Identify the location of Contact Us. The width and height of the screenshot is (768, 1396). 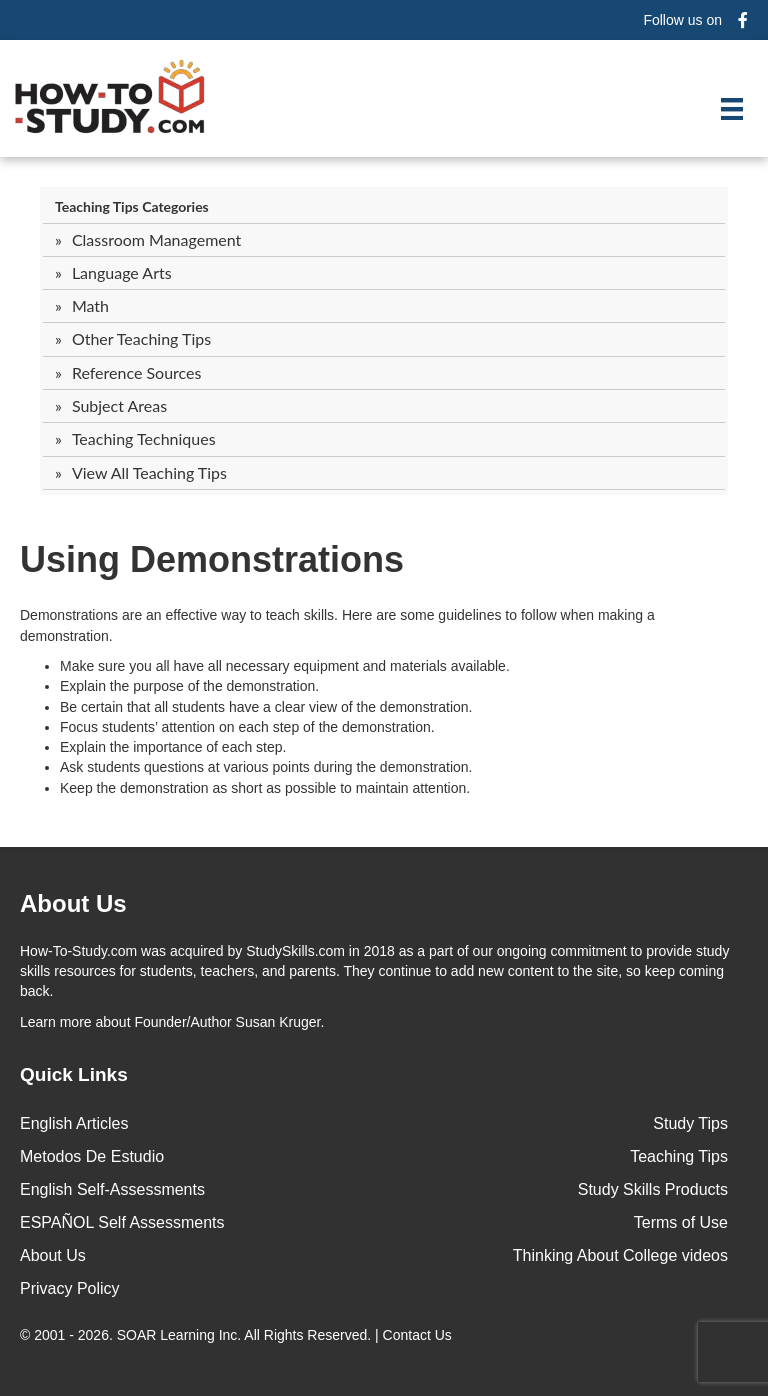
(419, 1335).